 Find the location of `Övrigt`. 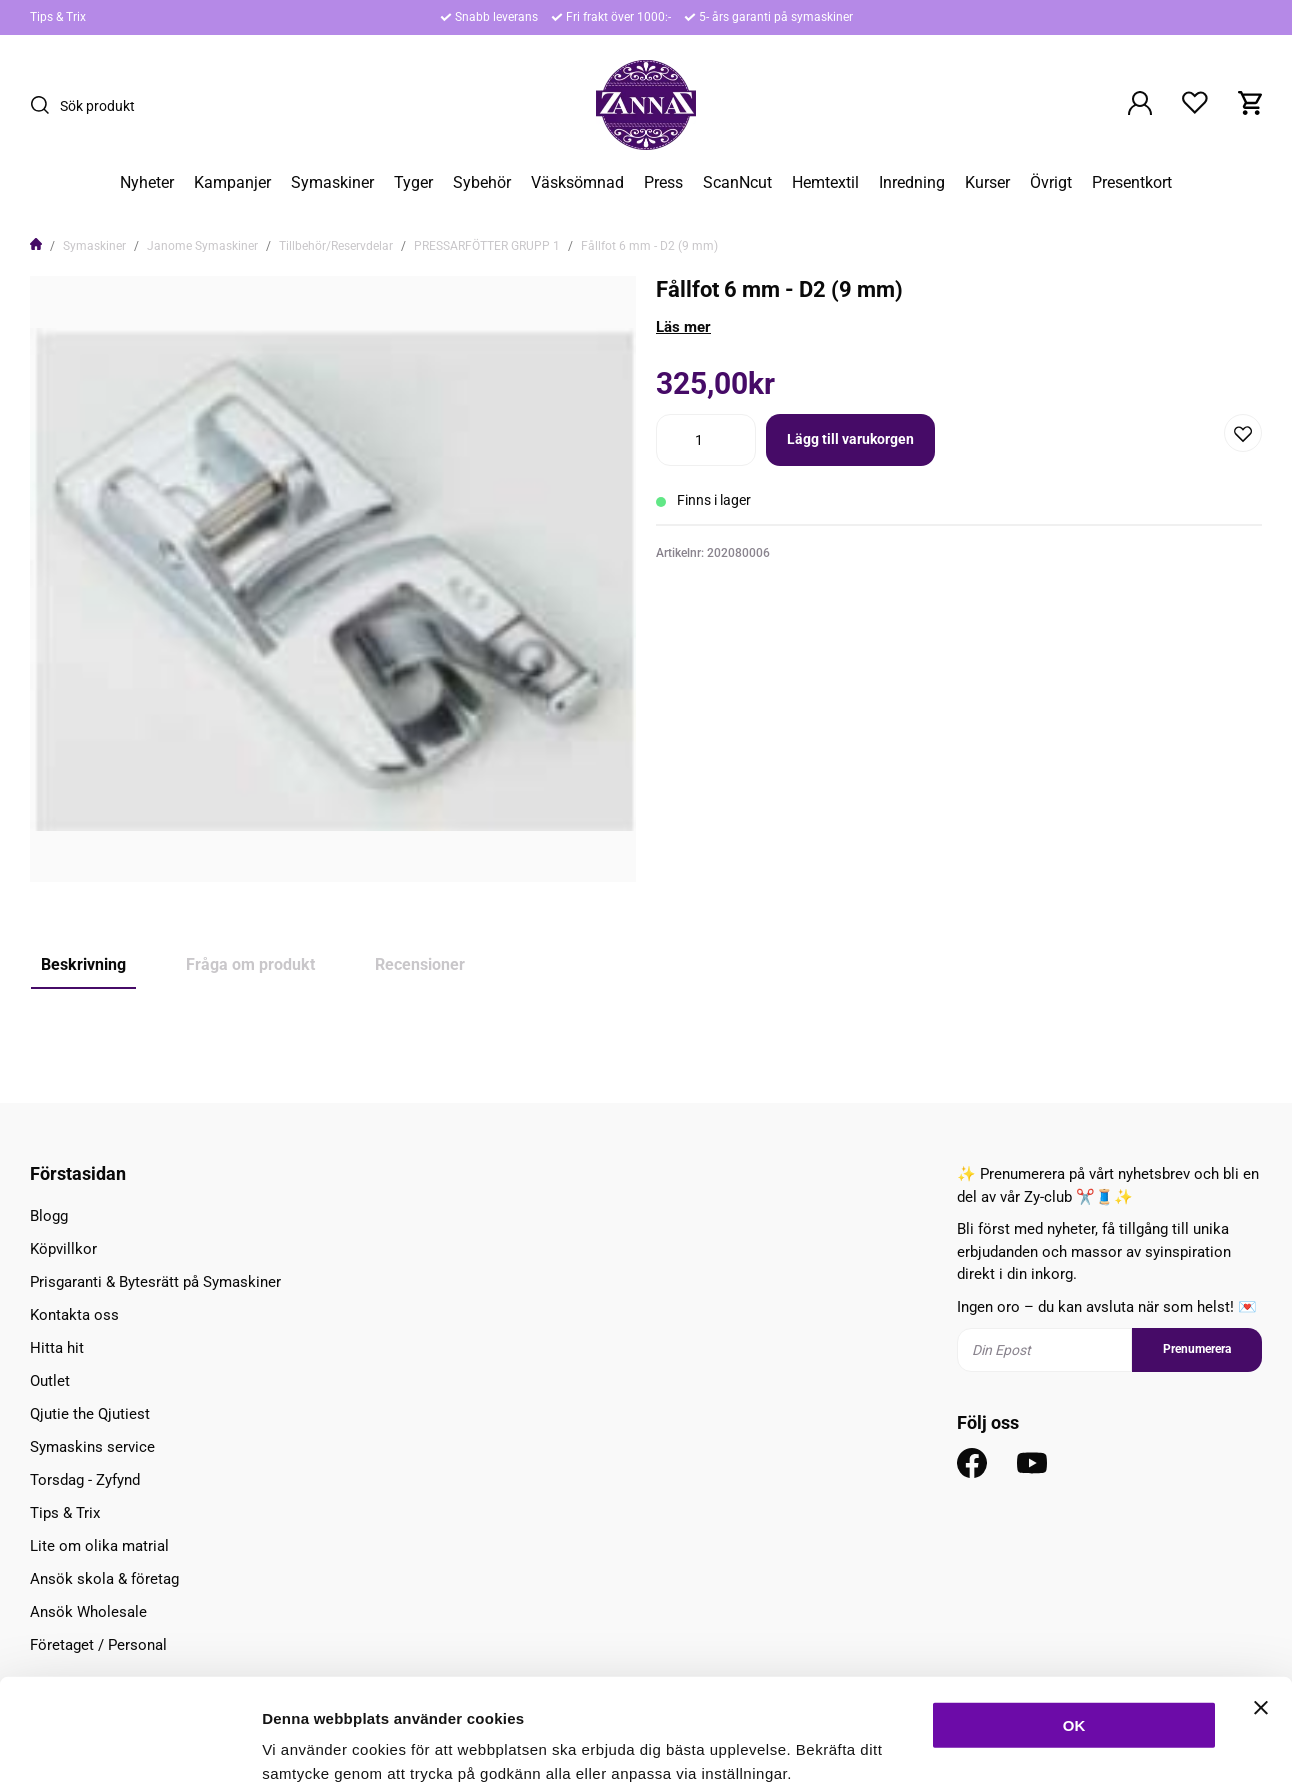

Övrigt is located at coordinates (1051, 183).